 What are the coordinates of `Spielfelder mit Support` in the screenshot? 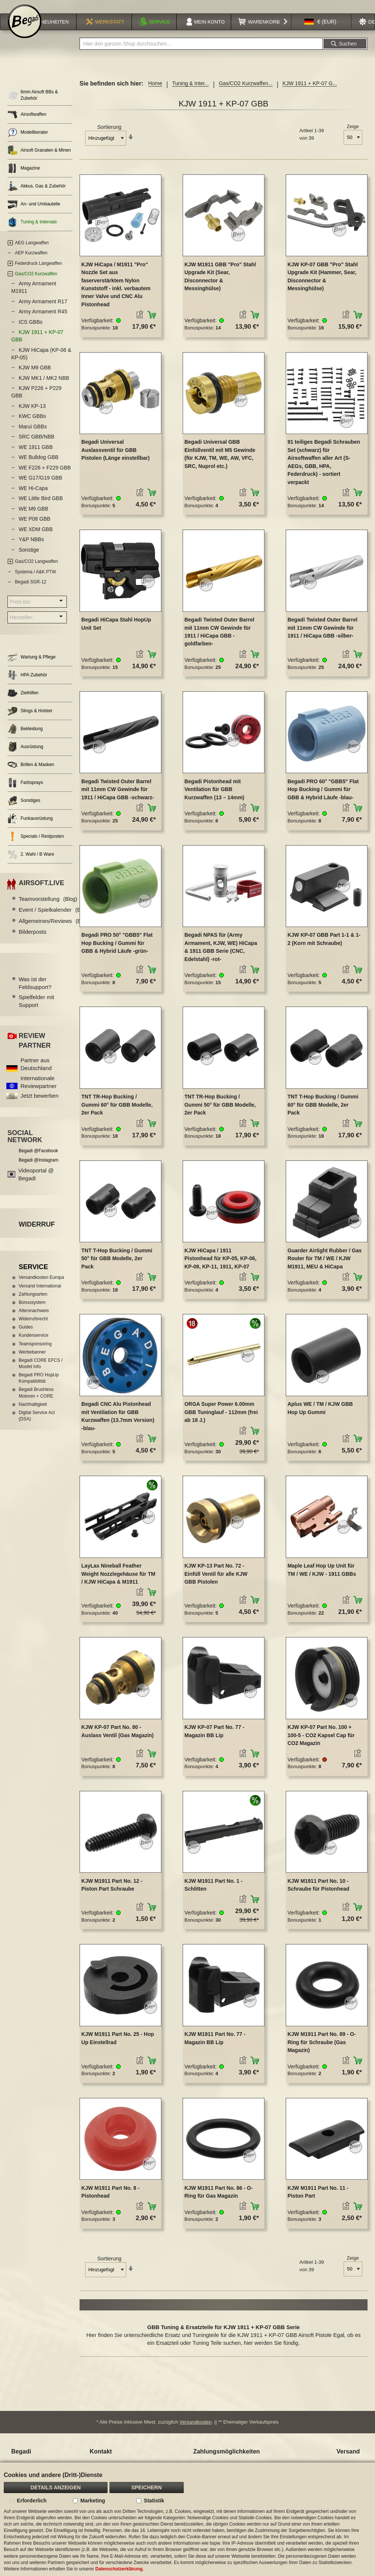 It's located at (36, 1011).